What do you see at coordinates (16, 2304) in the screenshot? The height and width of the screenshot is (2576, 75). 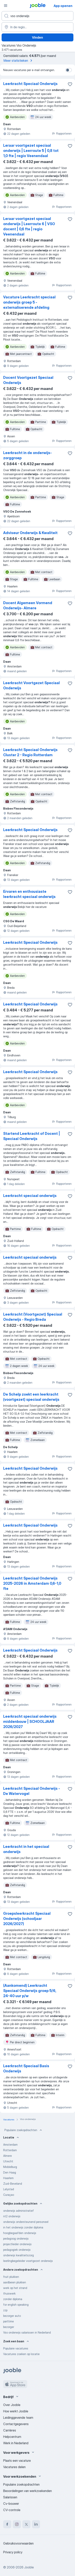 I see `for english speaking` at bounding box center [16, 2304].